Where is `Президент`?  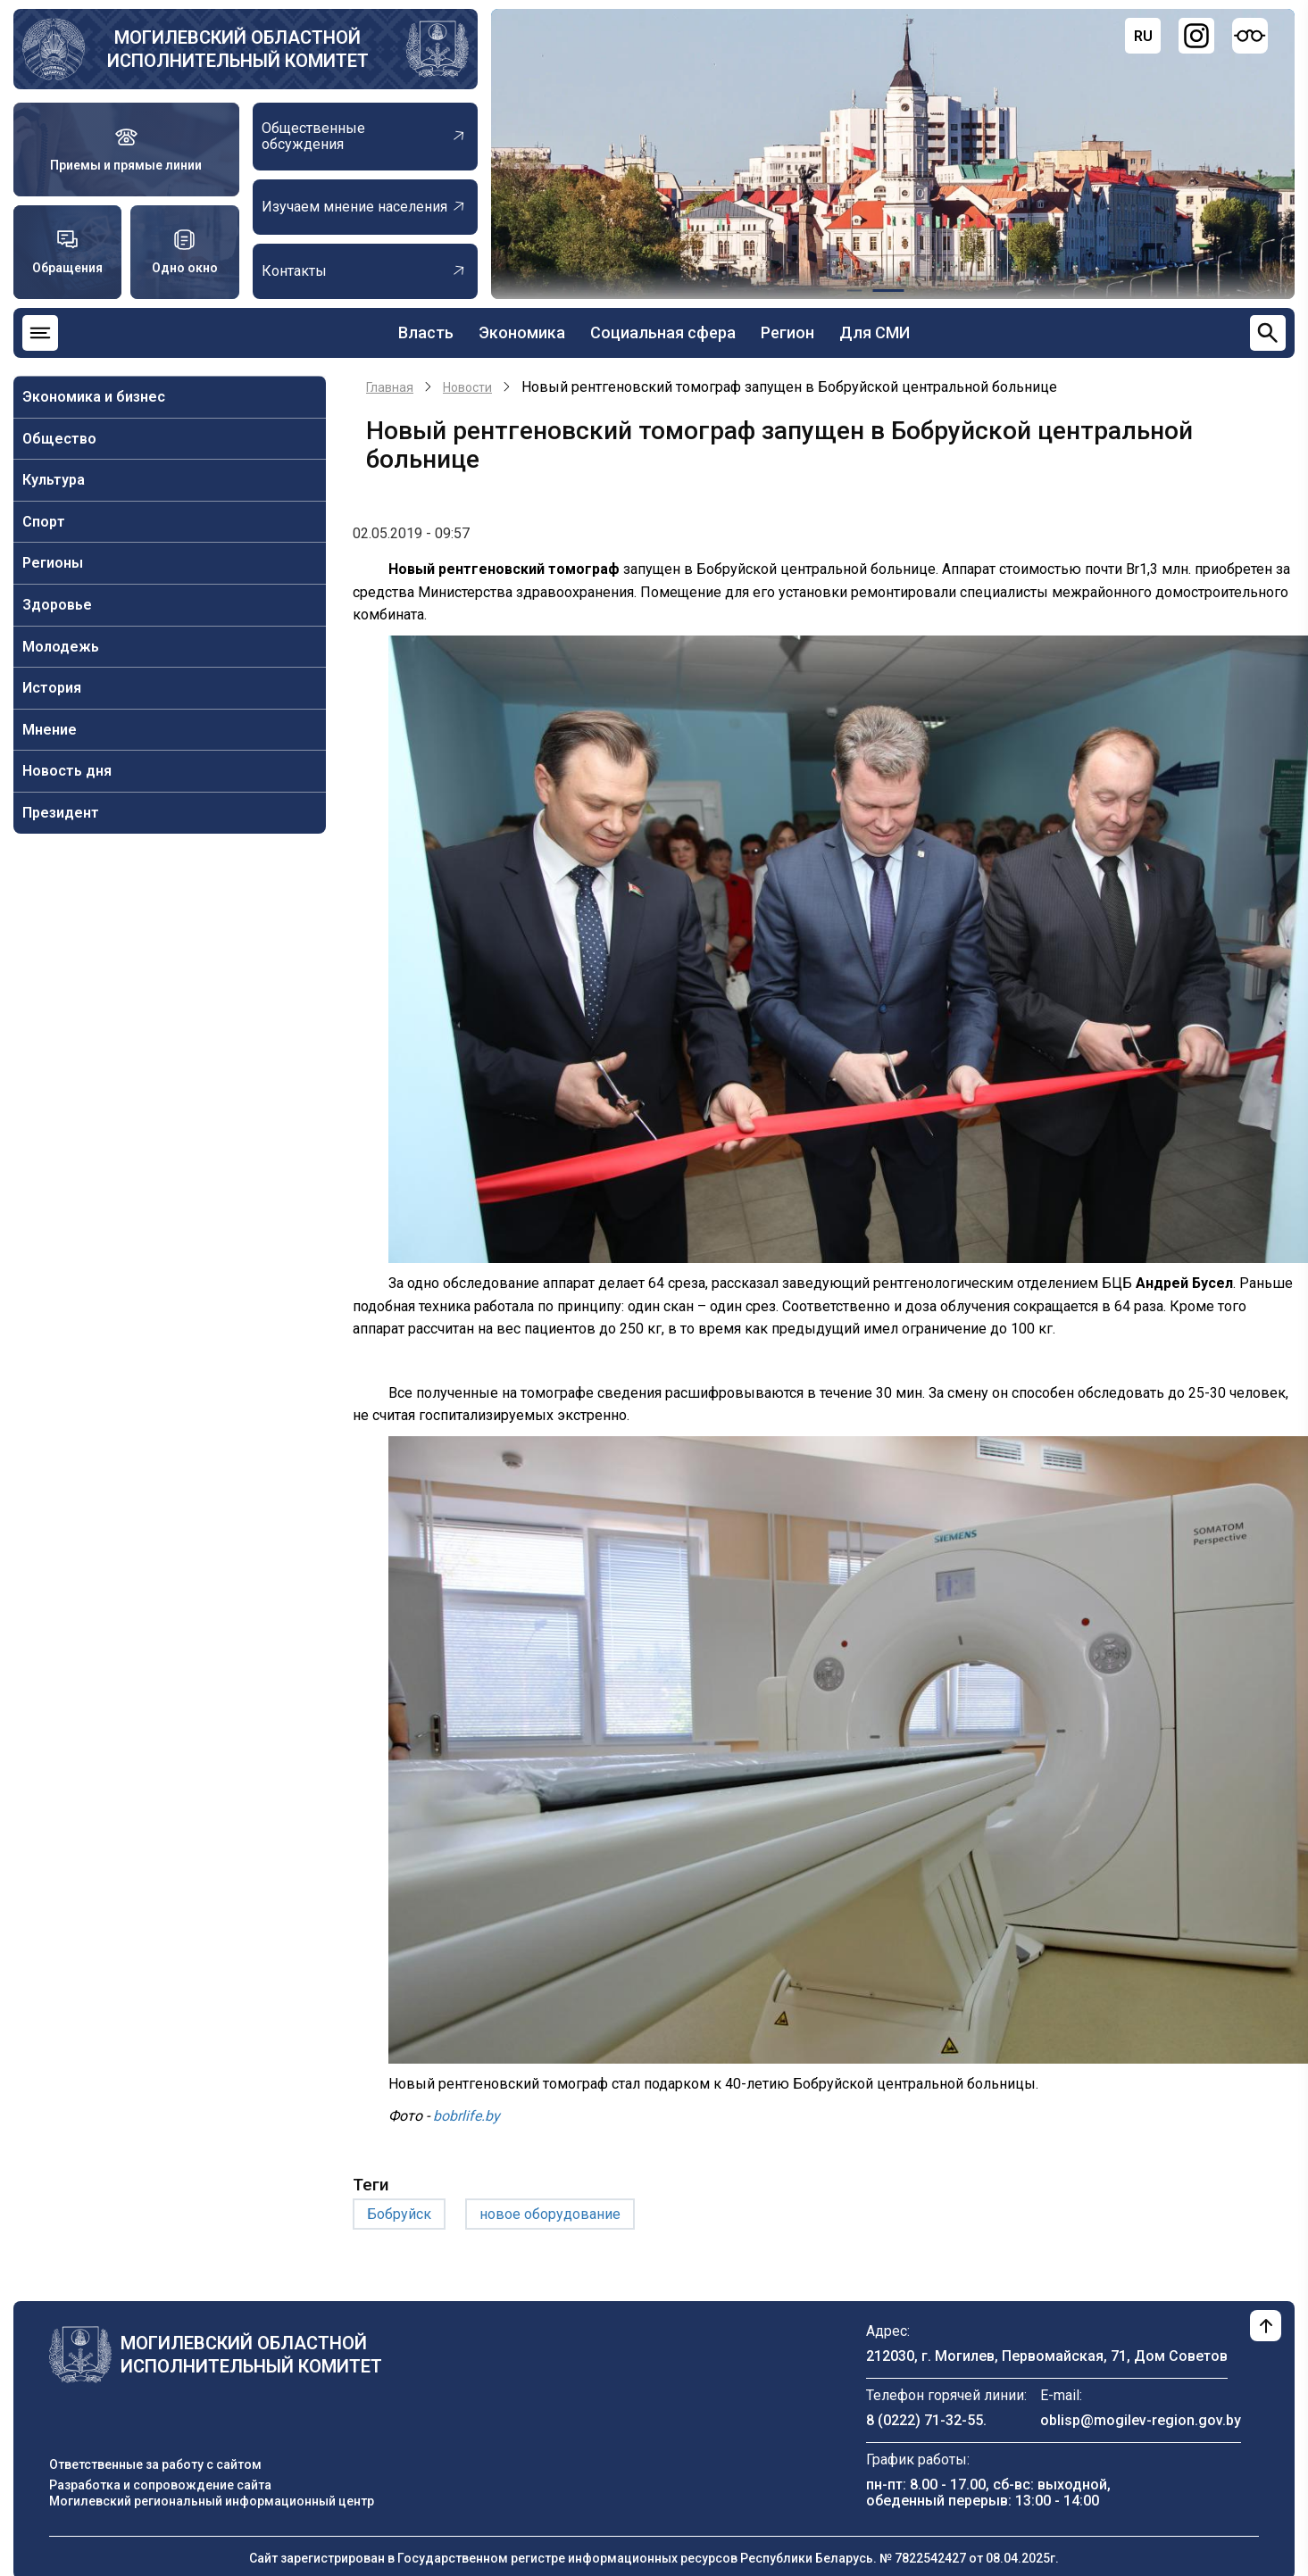
Президент is located at coordinates (60, 812).